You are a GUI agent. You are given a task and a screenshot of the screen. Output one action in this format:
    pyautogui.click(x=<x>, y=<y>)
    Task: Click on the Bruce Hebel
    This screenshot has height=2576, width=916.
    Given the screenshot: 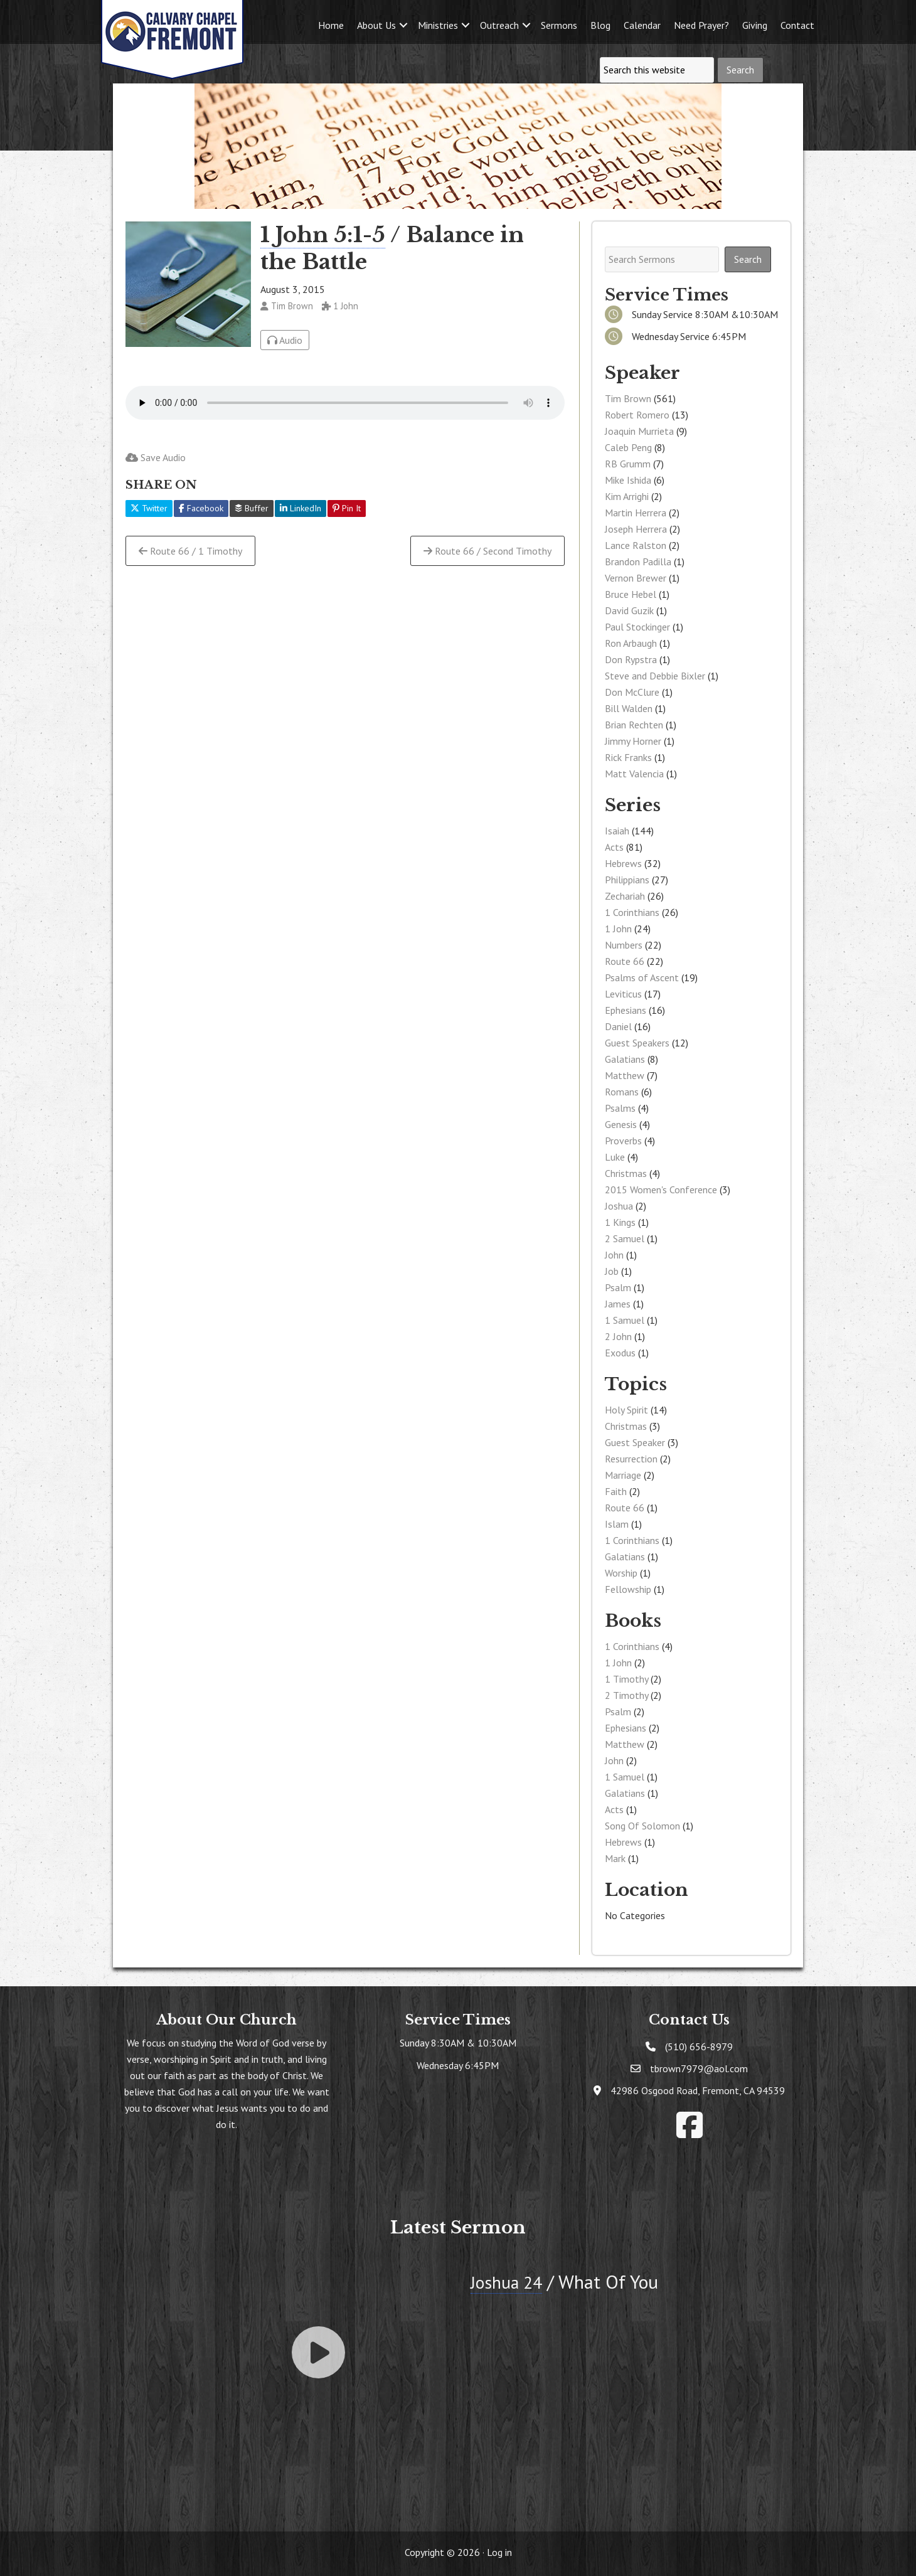 What is the action you would take?
    pyautogui.click(x=630, y=594)
    